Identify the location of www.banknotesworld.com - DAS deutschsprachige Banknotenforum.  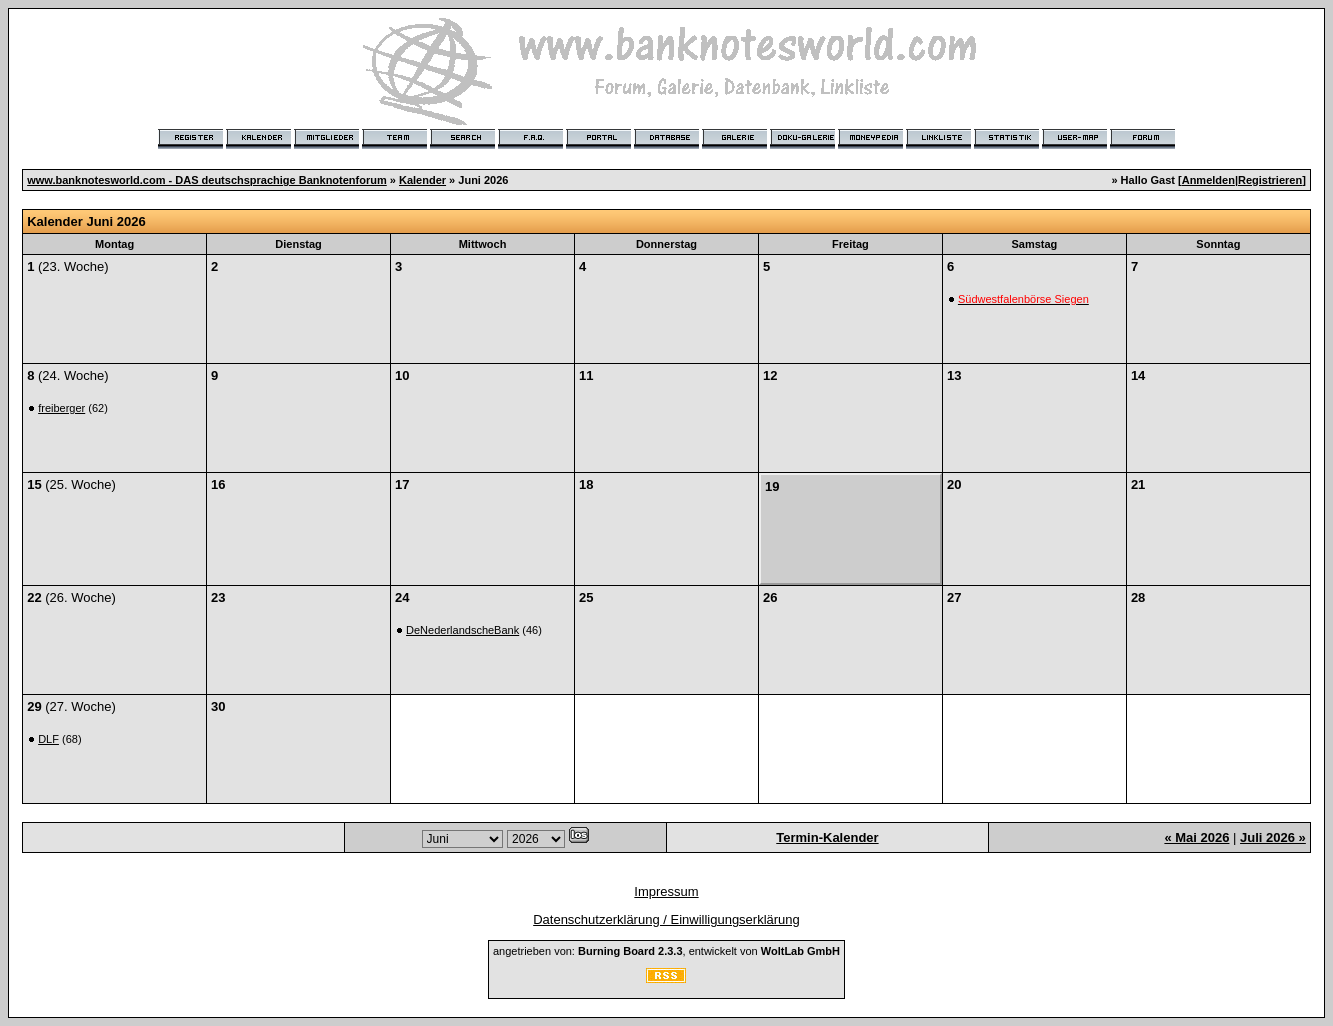
(207, 180).